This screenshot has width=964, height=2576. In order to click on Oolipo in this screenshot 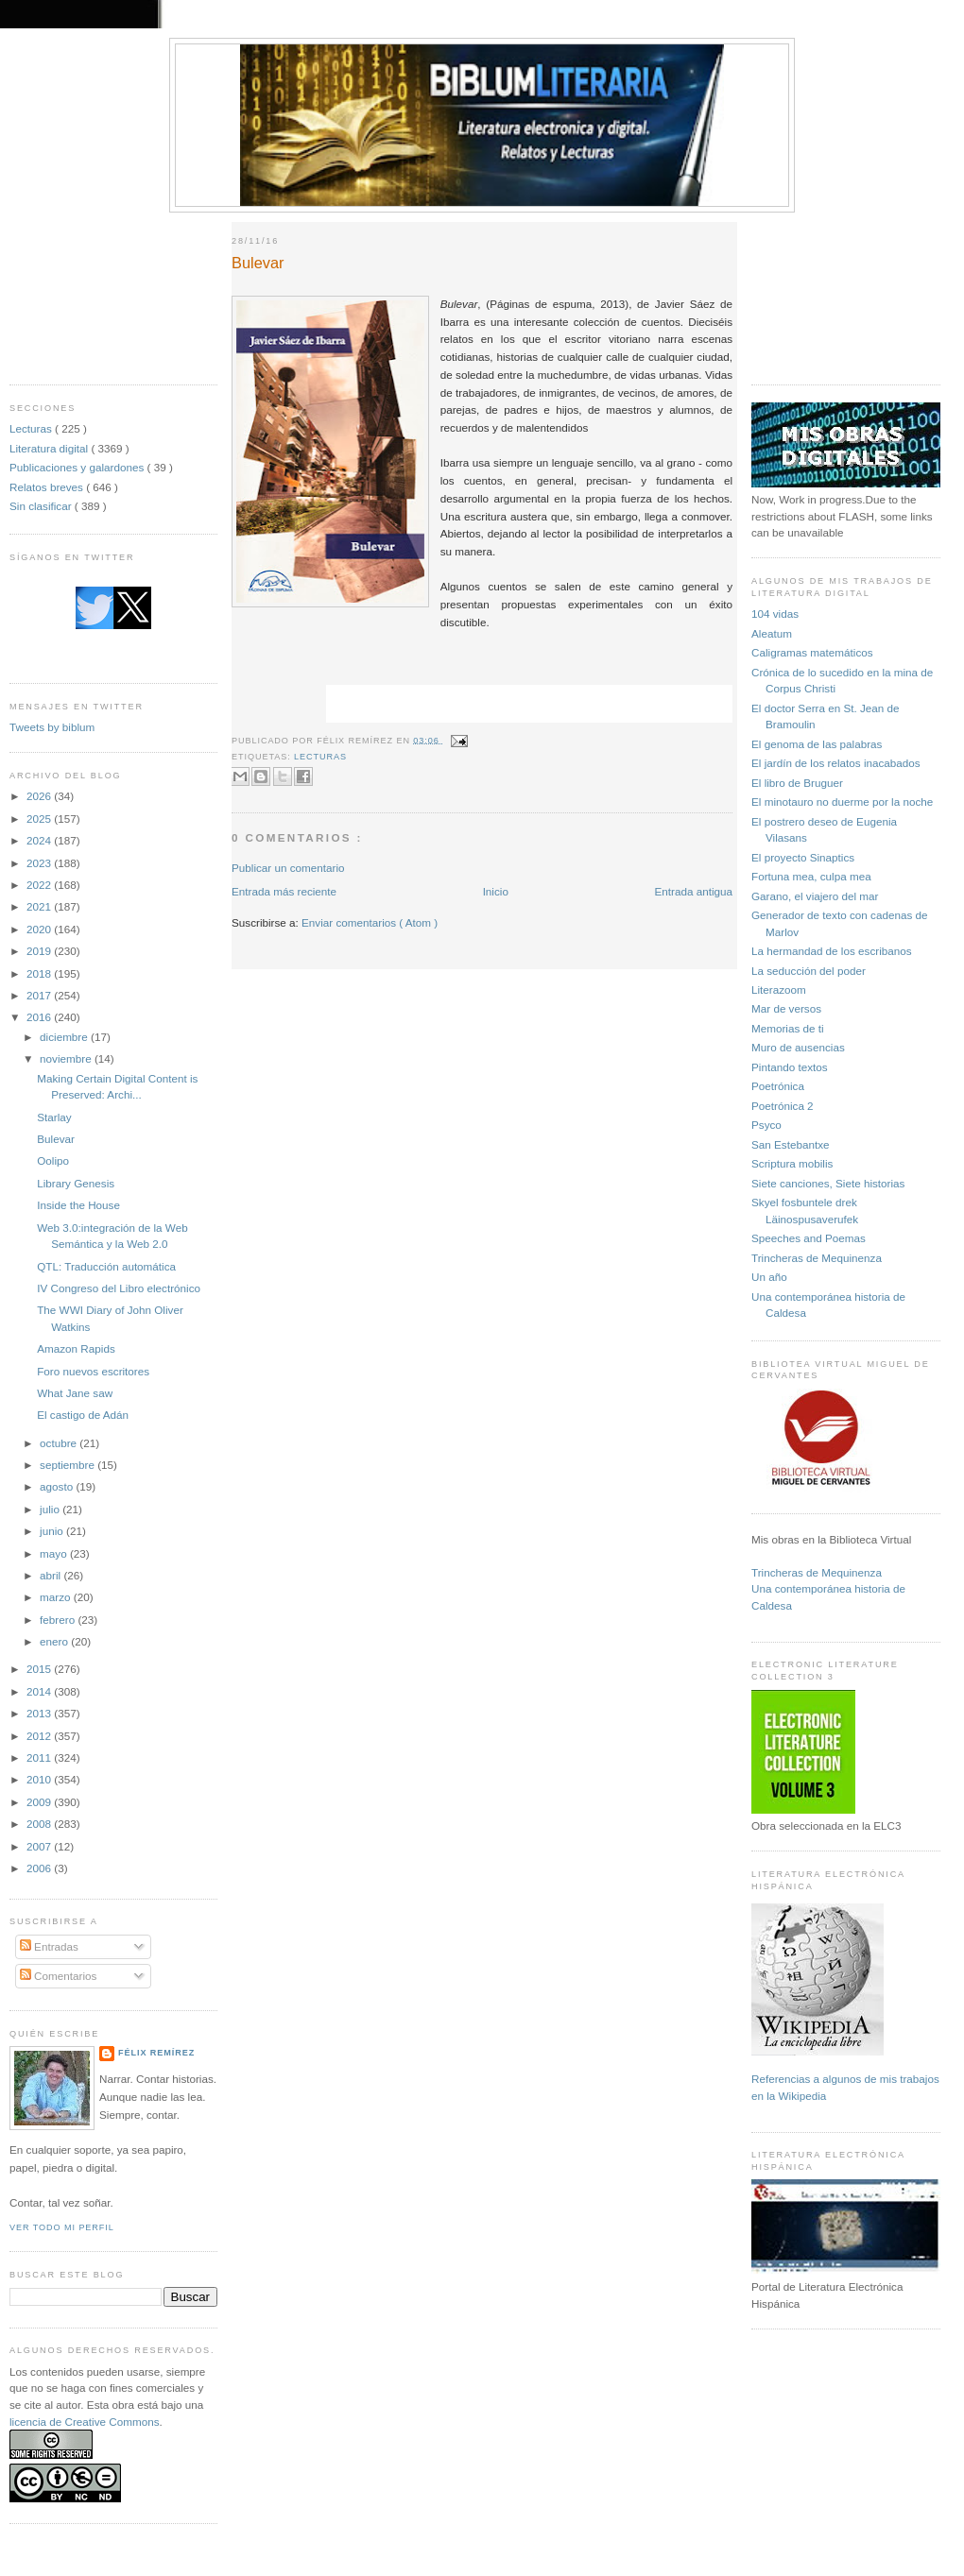, I will do `click(53, 1160)`.